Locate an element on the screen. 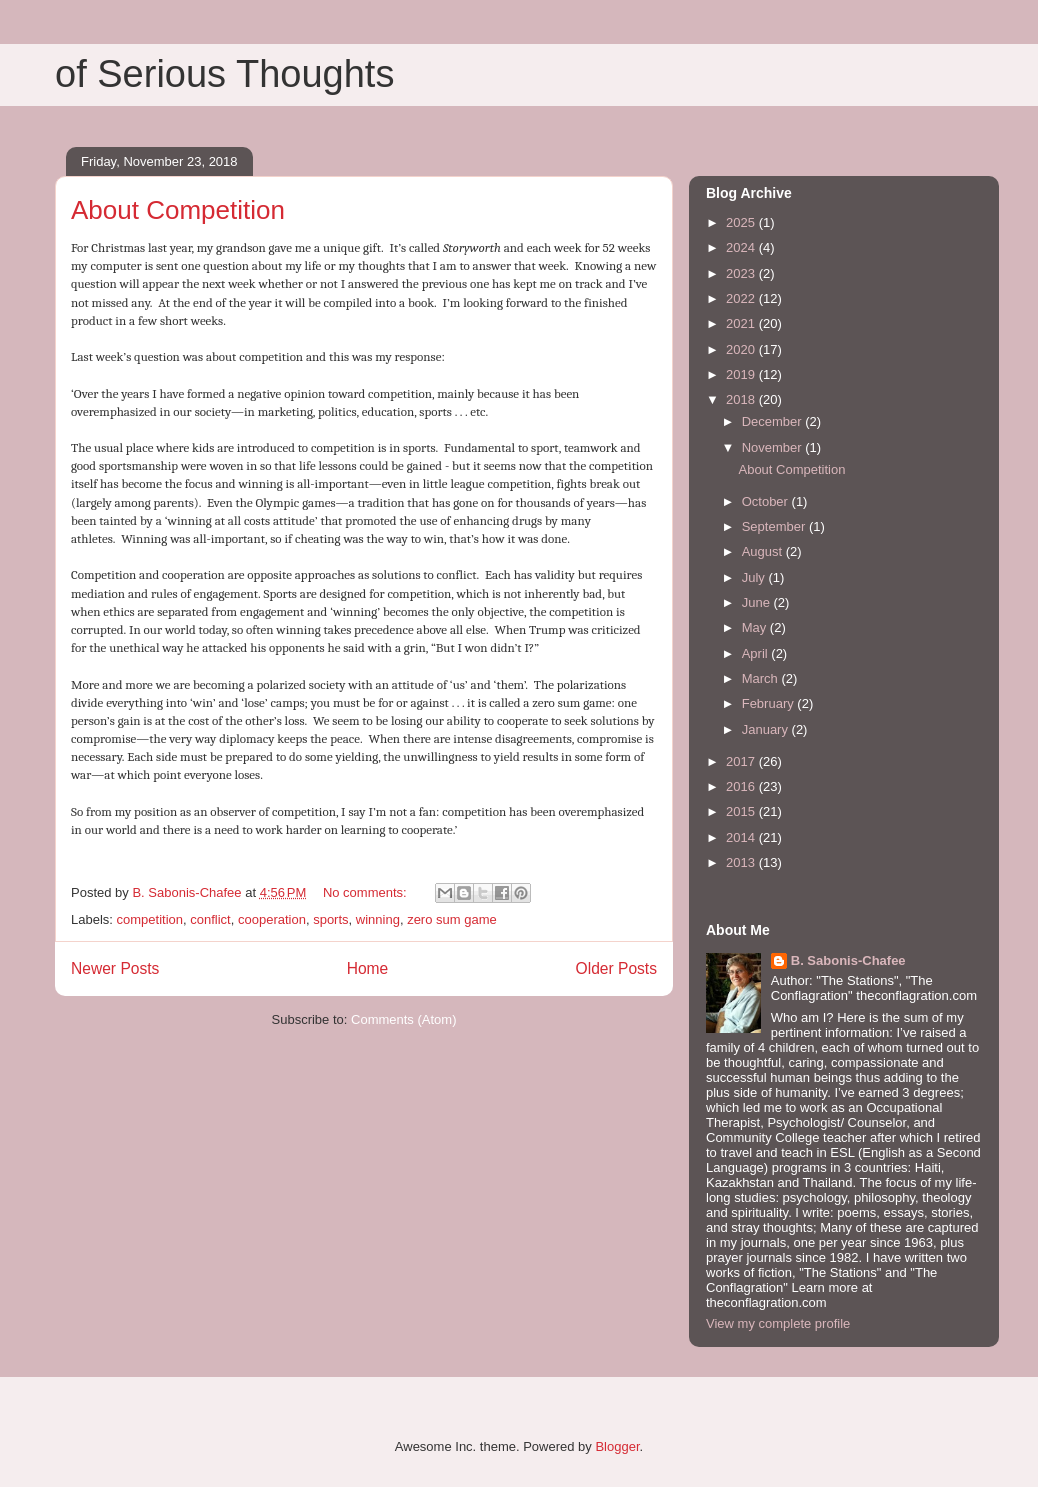  November is located at coordinates (774, 447).